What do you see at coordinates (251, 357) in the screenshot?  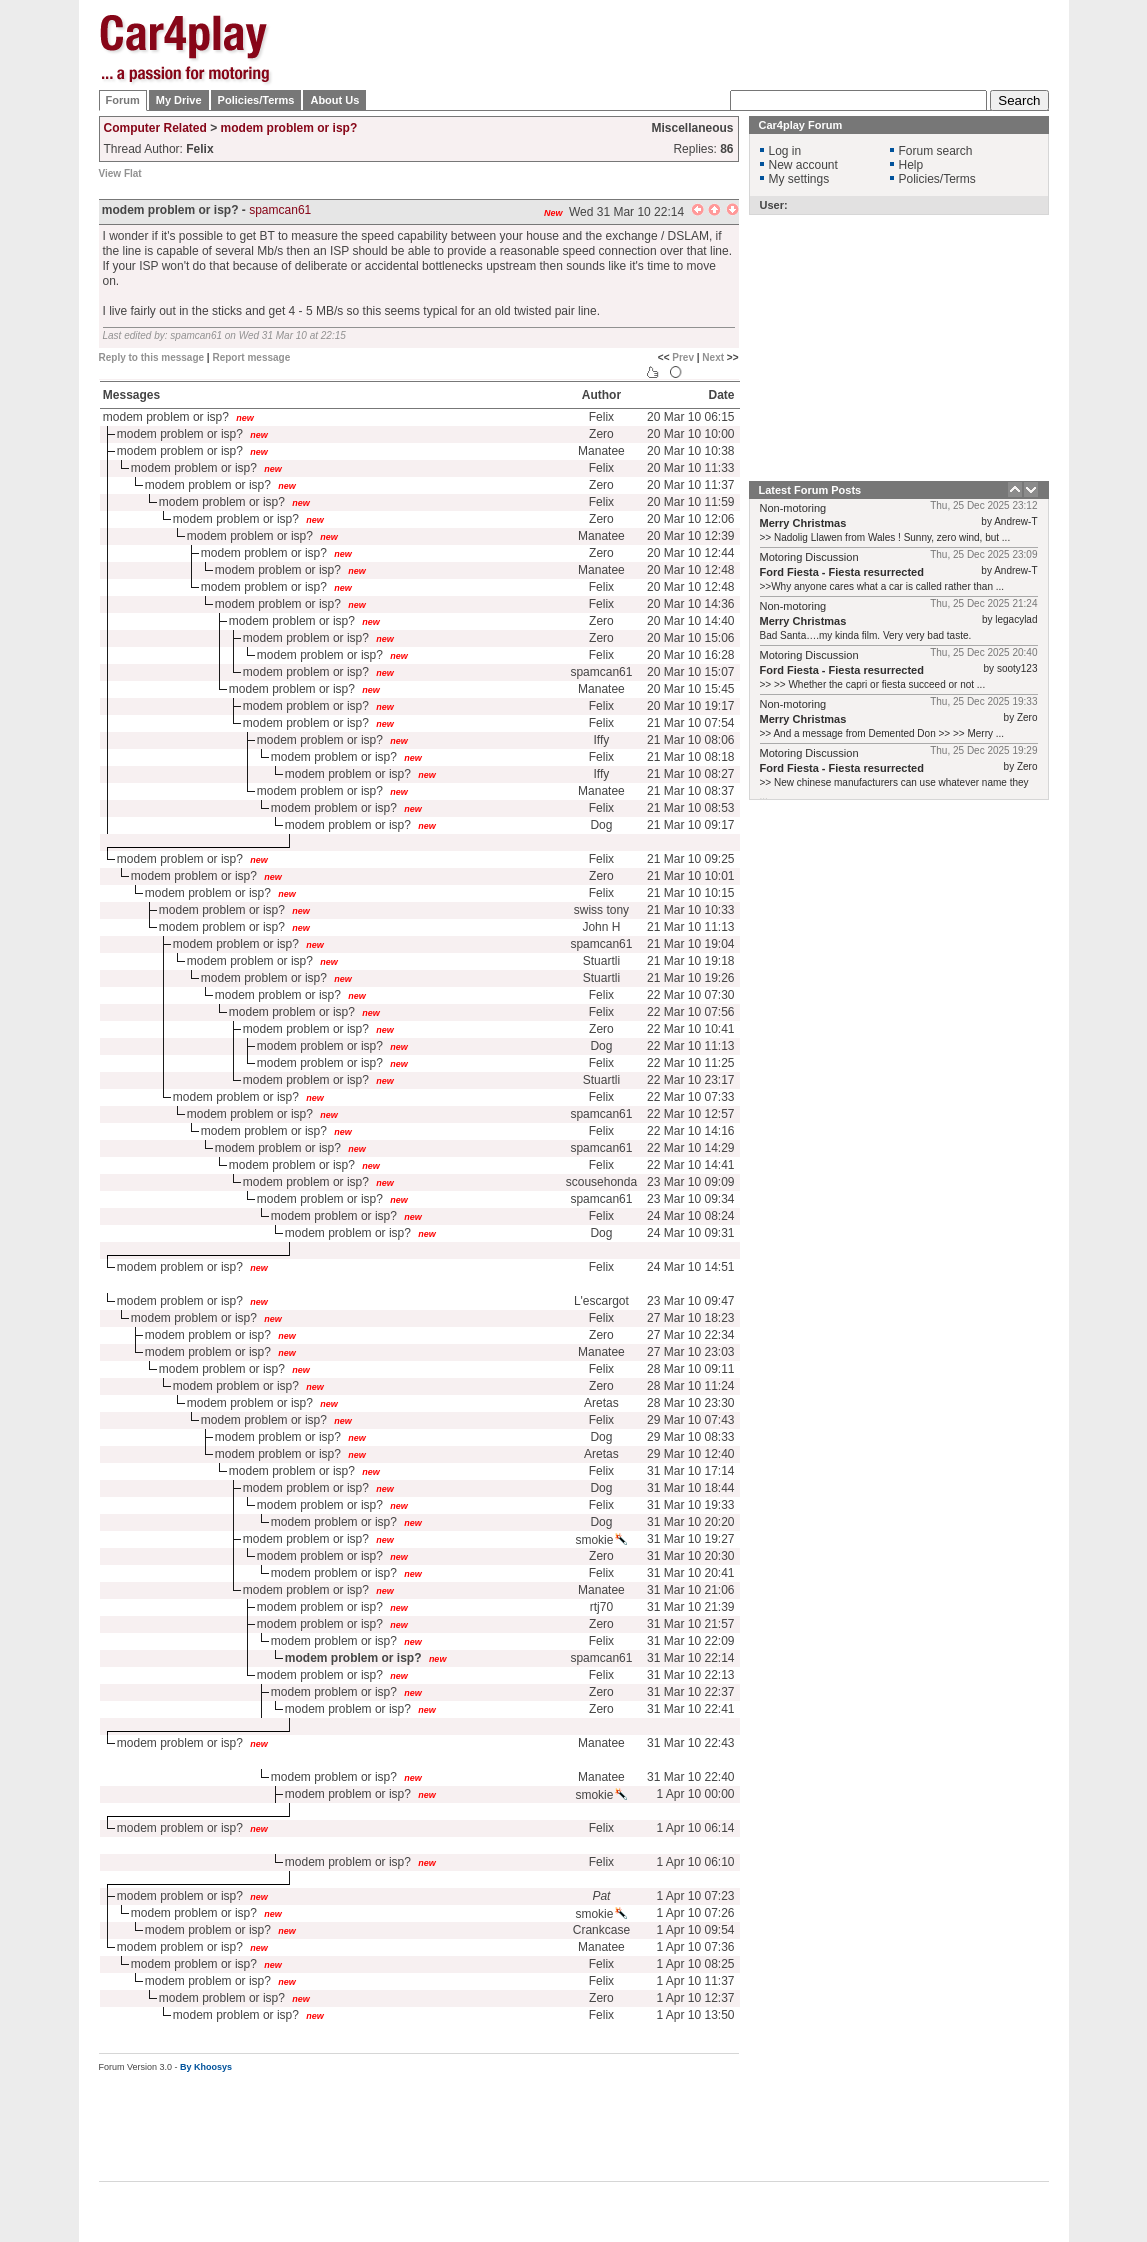 I see `Report message` at bounding box center [251, 357].